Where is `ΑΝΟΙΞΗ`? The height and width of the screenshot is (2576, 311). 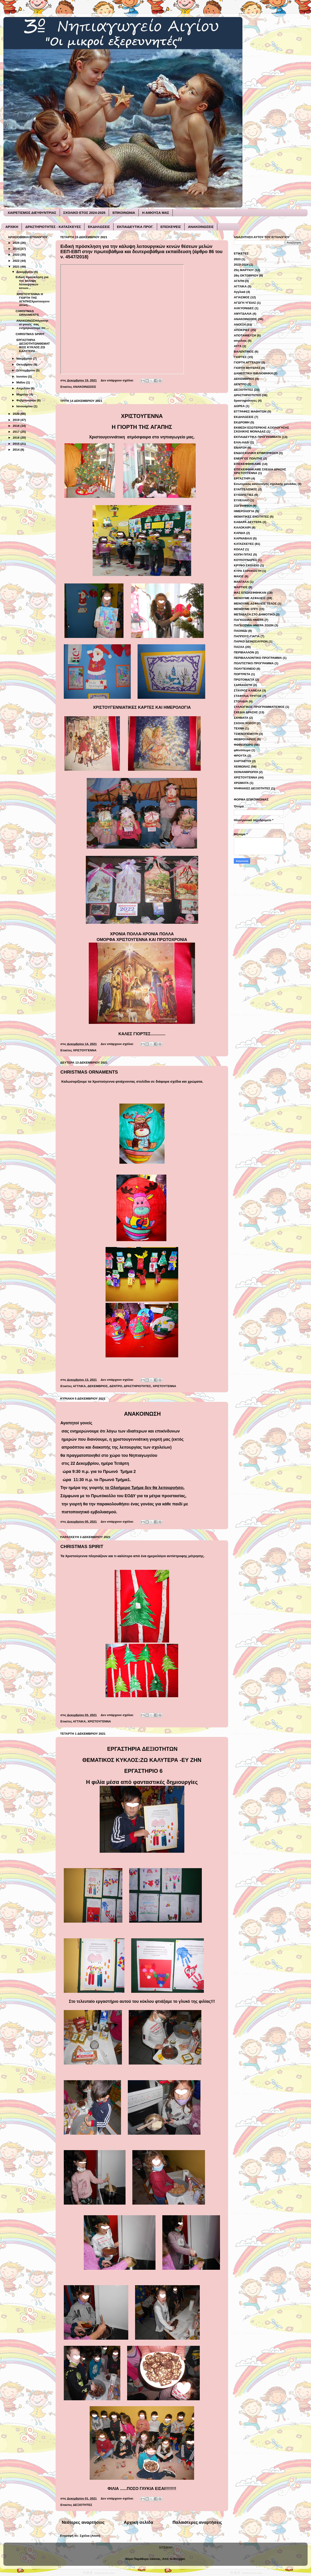 ΑΝΟΙΞΗ is located at coordinates (240, 324).